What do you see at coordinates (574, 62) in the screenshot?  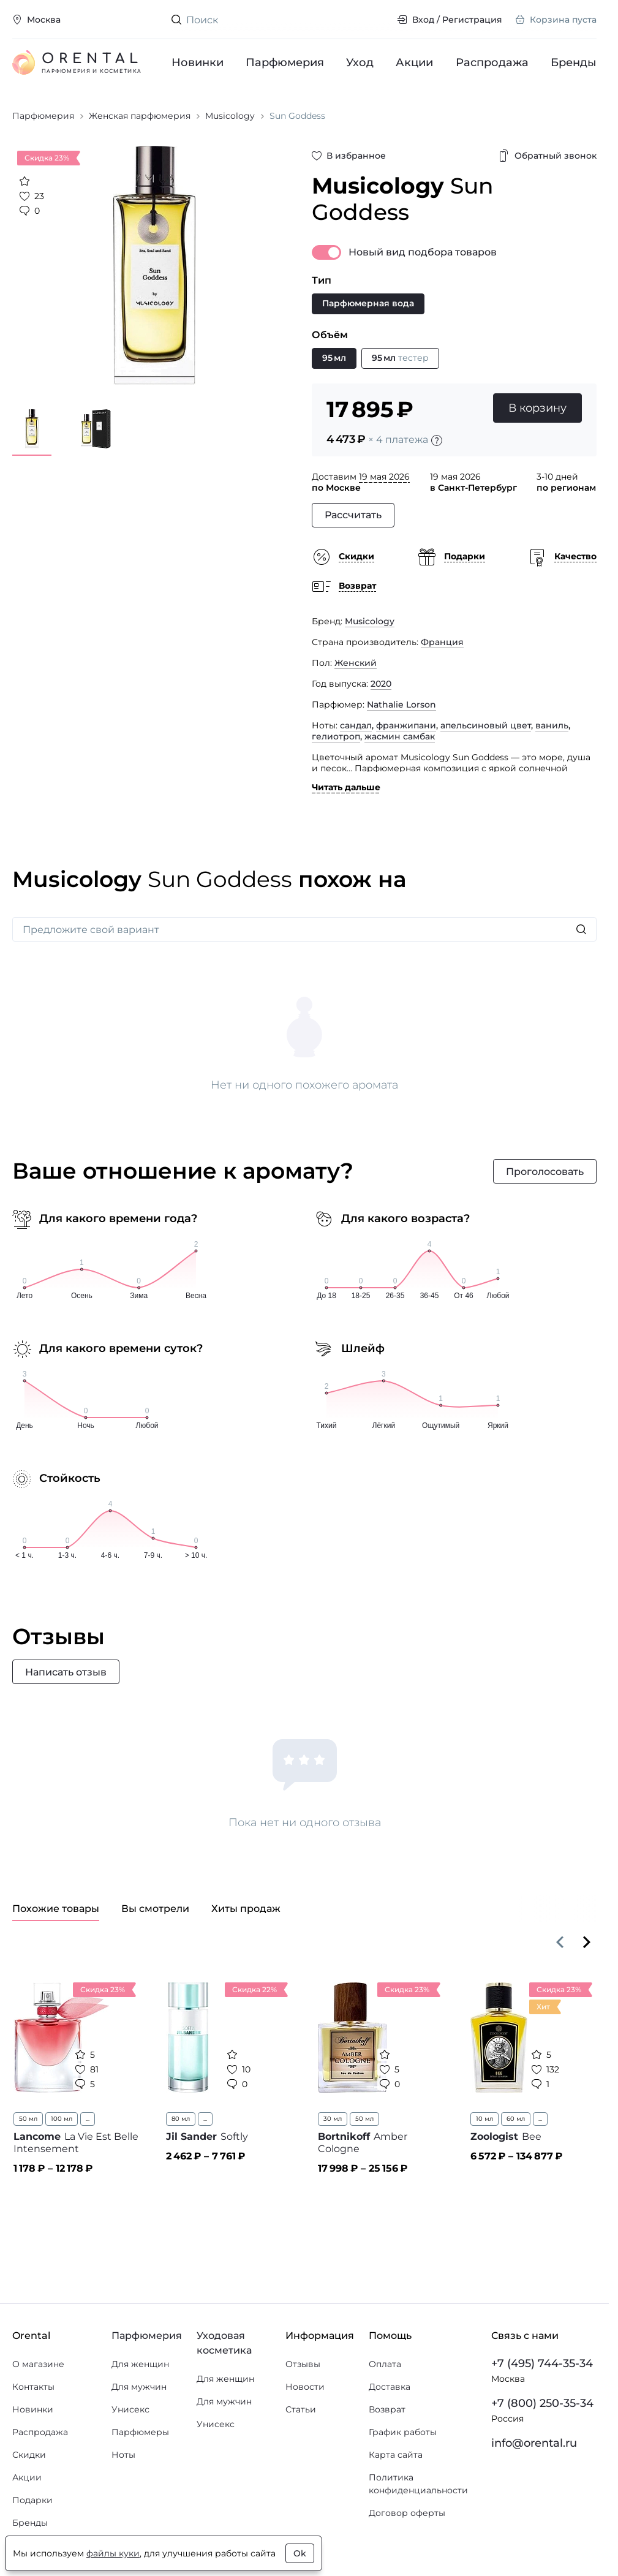 I see `Бренды` at bounding box center [574, 62].